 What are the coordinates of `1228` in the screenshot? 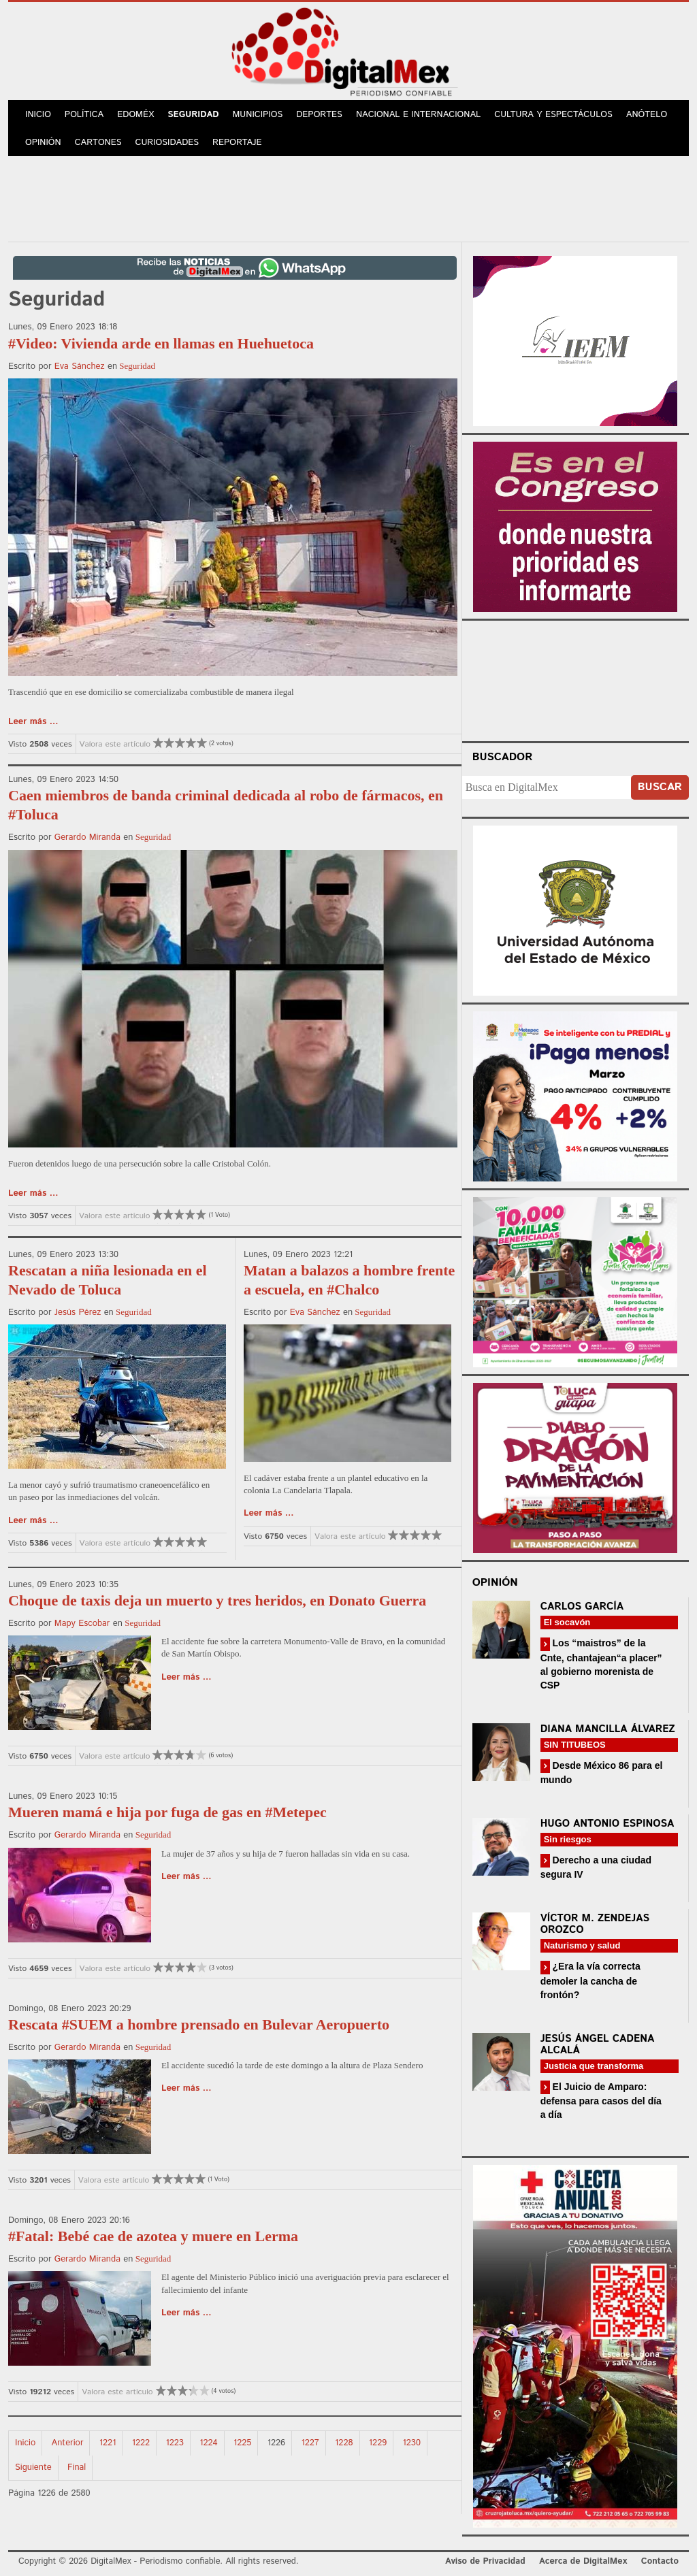 It's located at (344, 2442).